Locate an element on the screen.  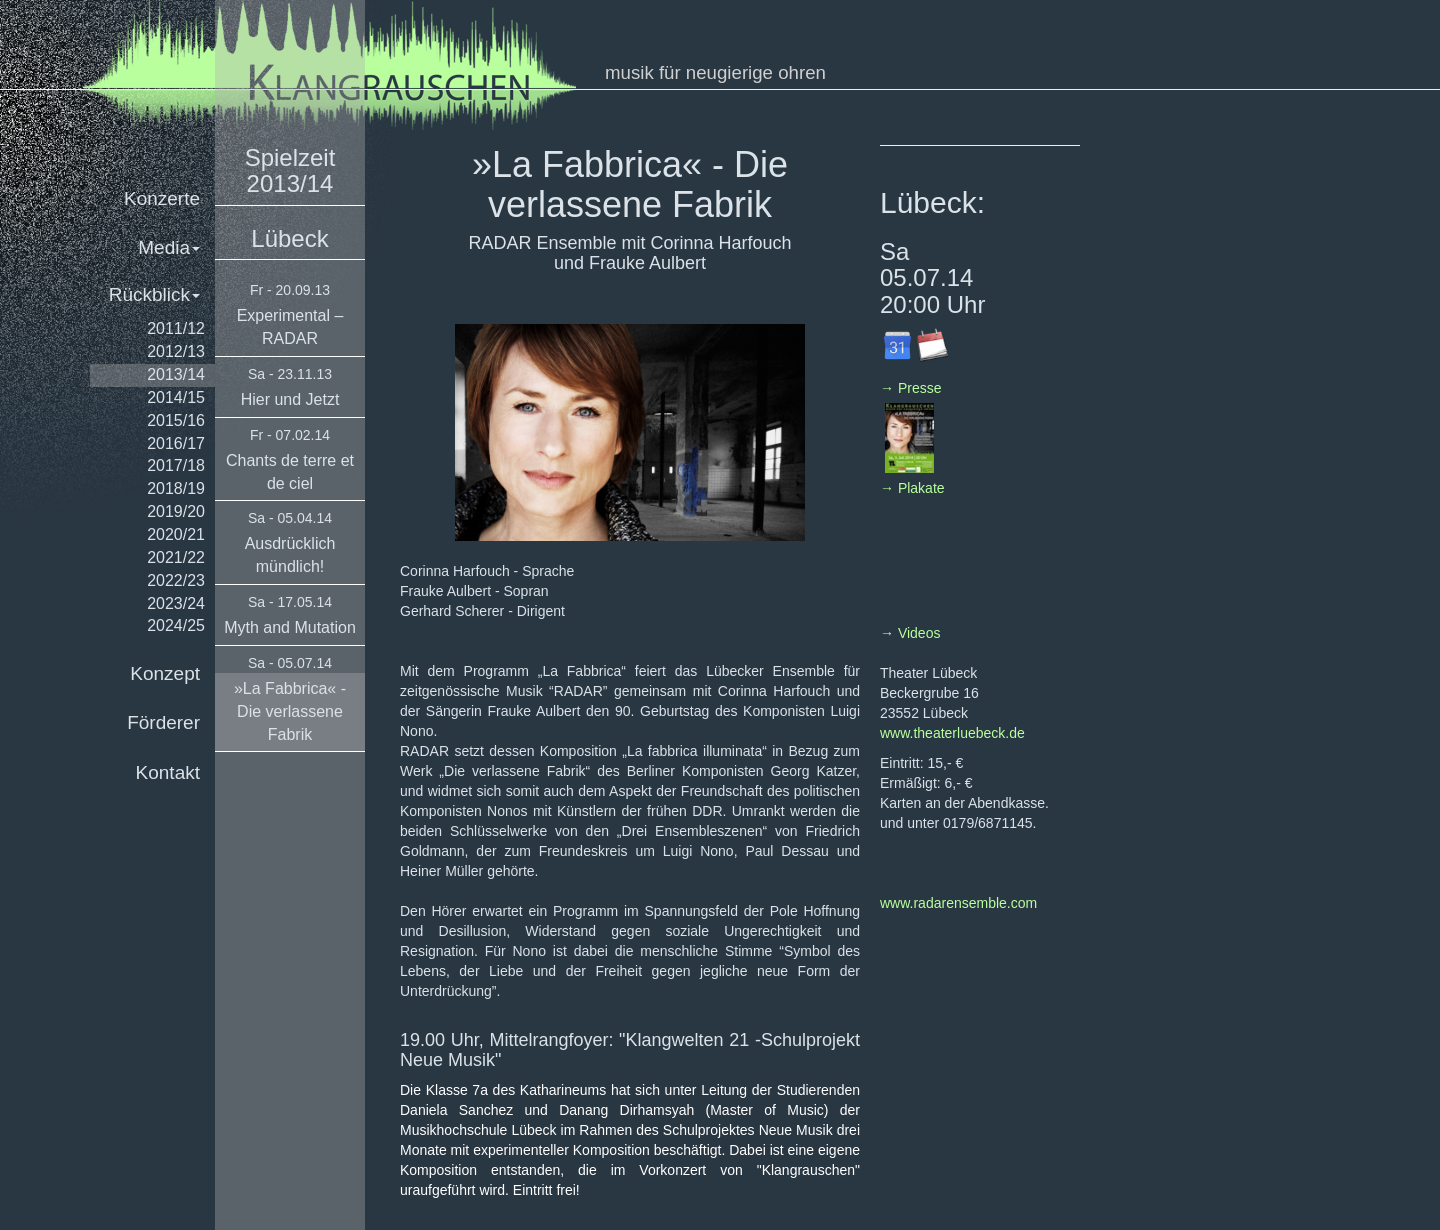
Konzerte is located at coordinates (162, 198).